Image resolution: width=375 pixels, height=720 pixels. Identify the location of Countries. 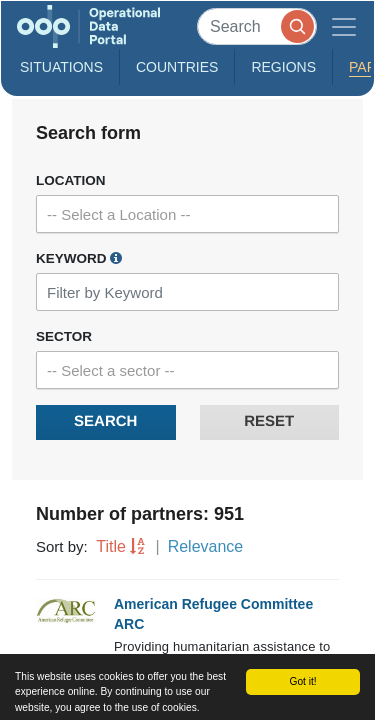
(177, 67).